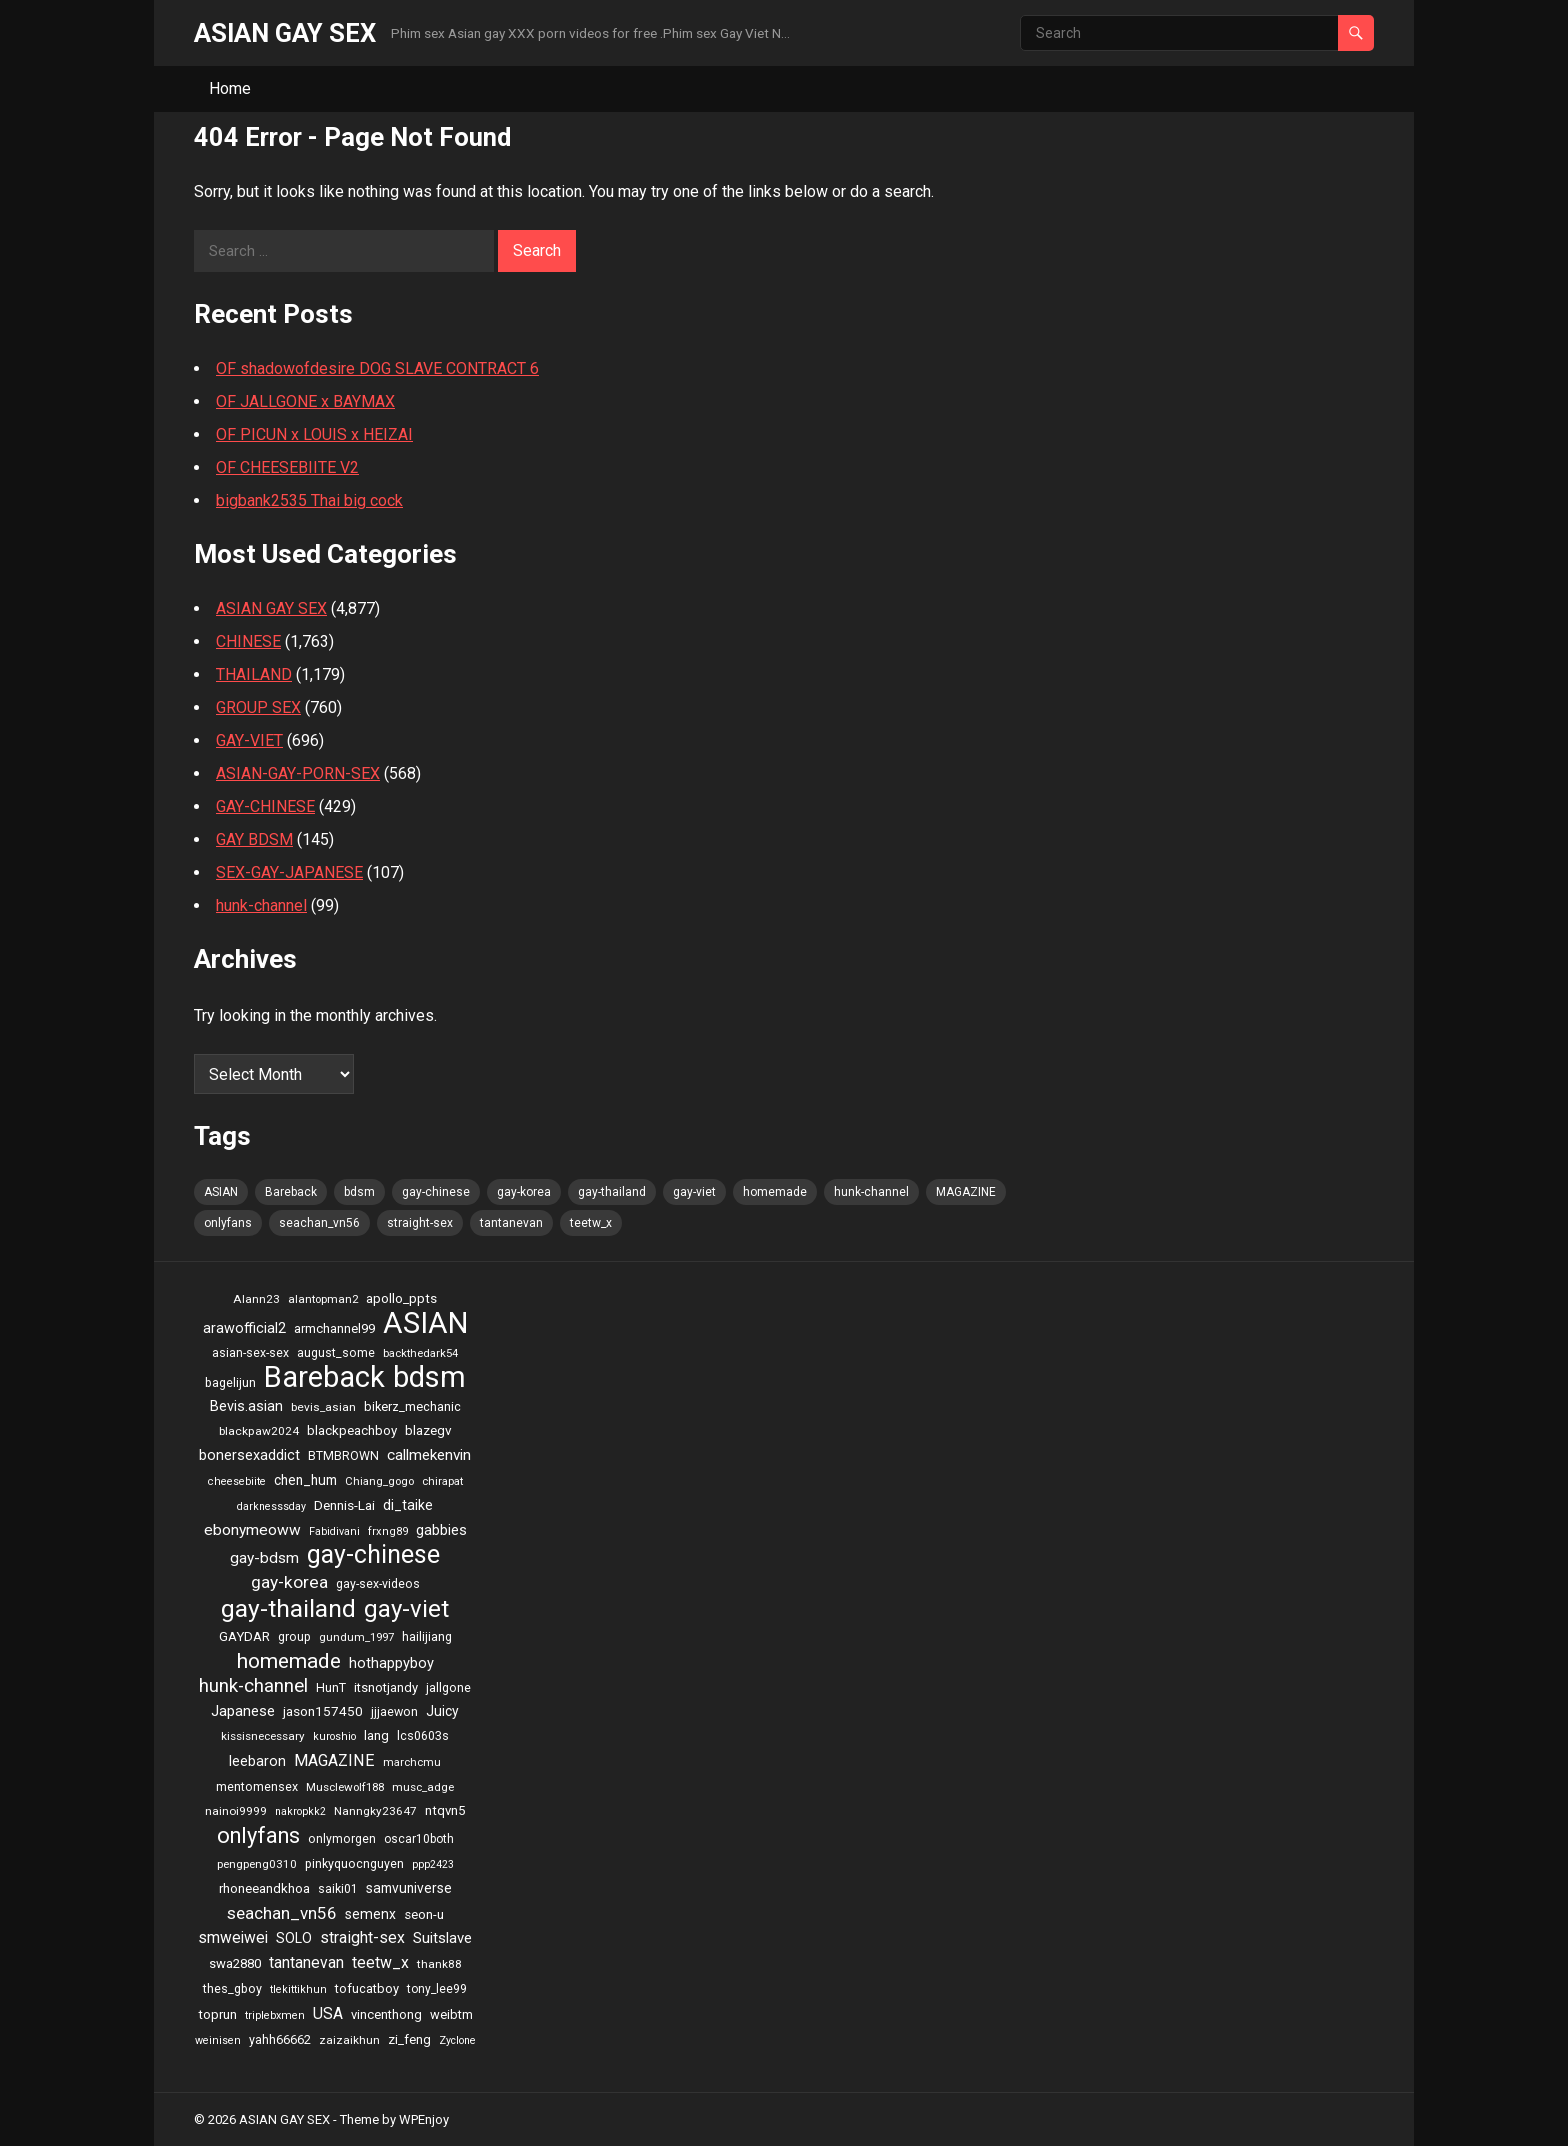  What do you see at coordinates (429, 1455) in the screenshot?
I see `callmekenvin [callmekenvin (54 items)]` at bounding box center [429, 1455].